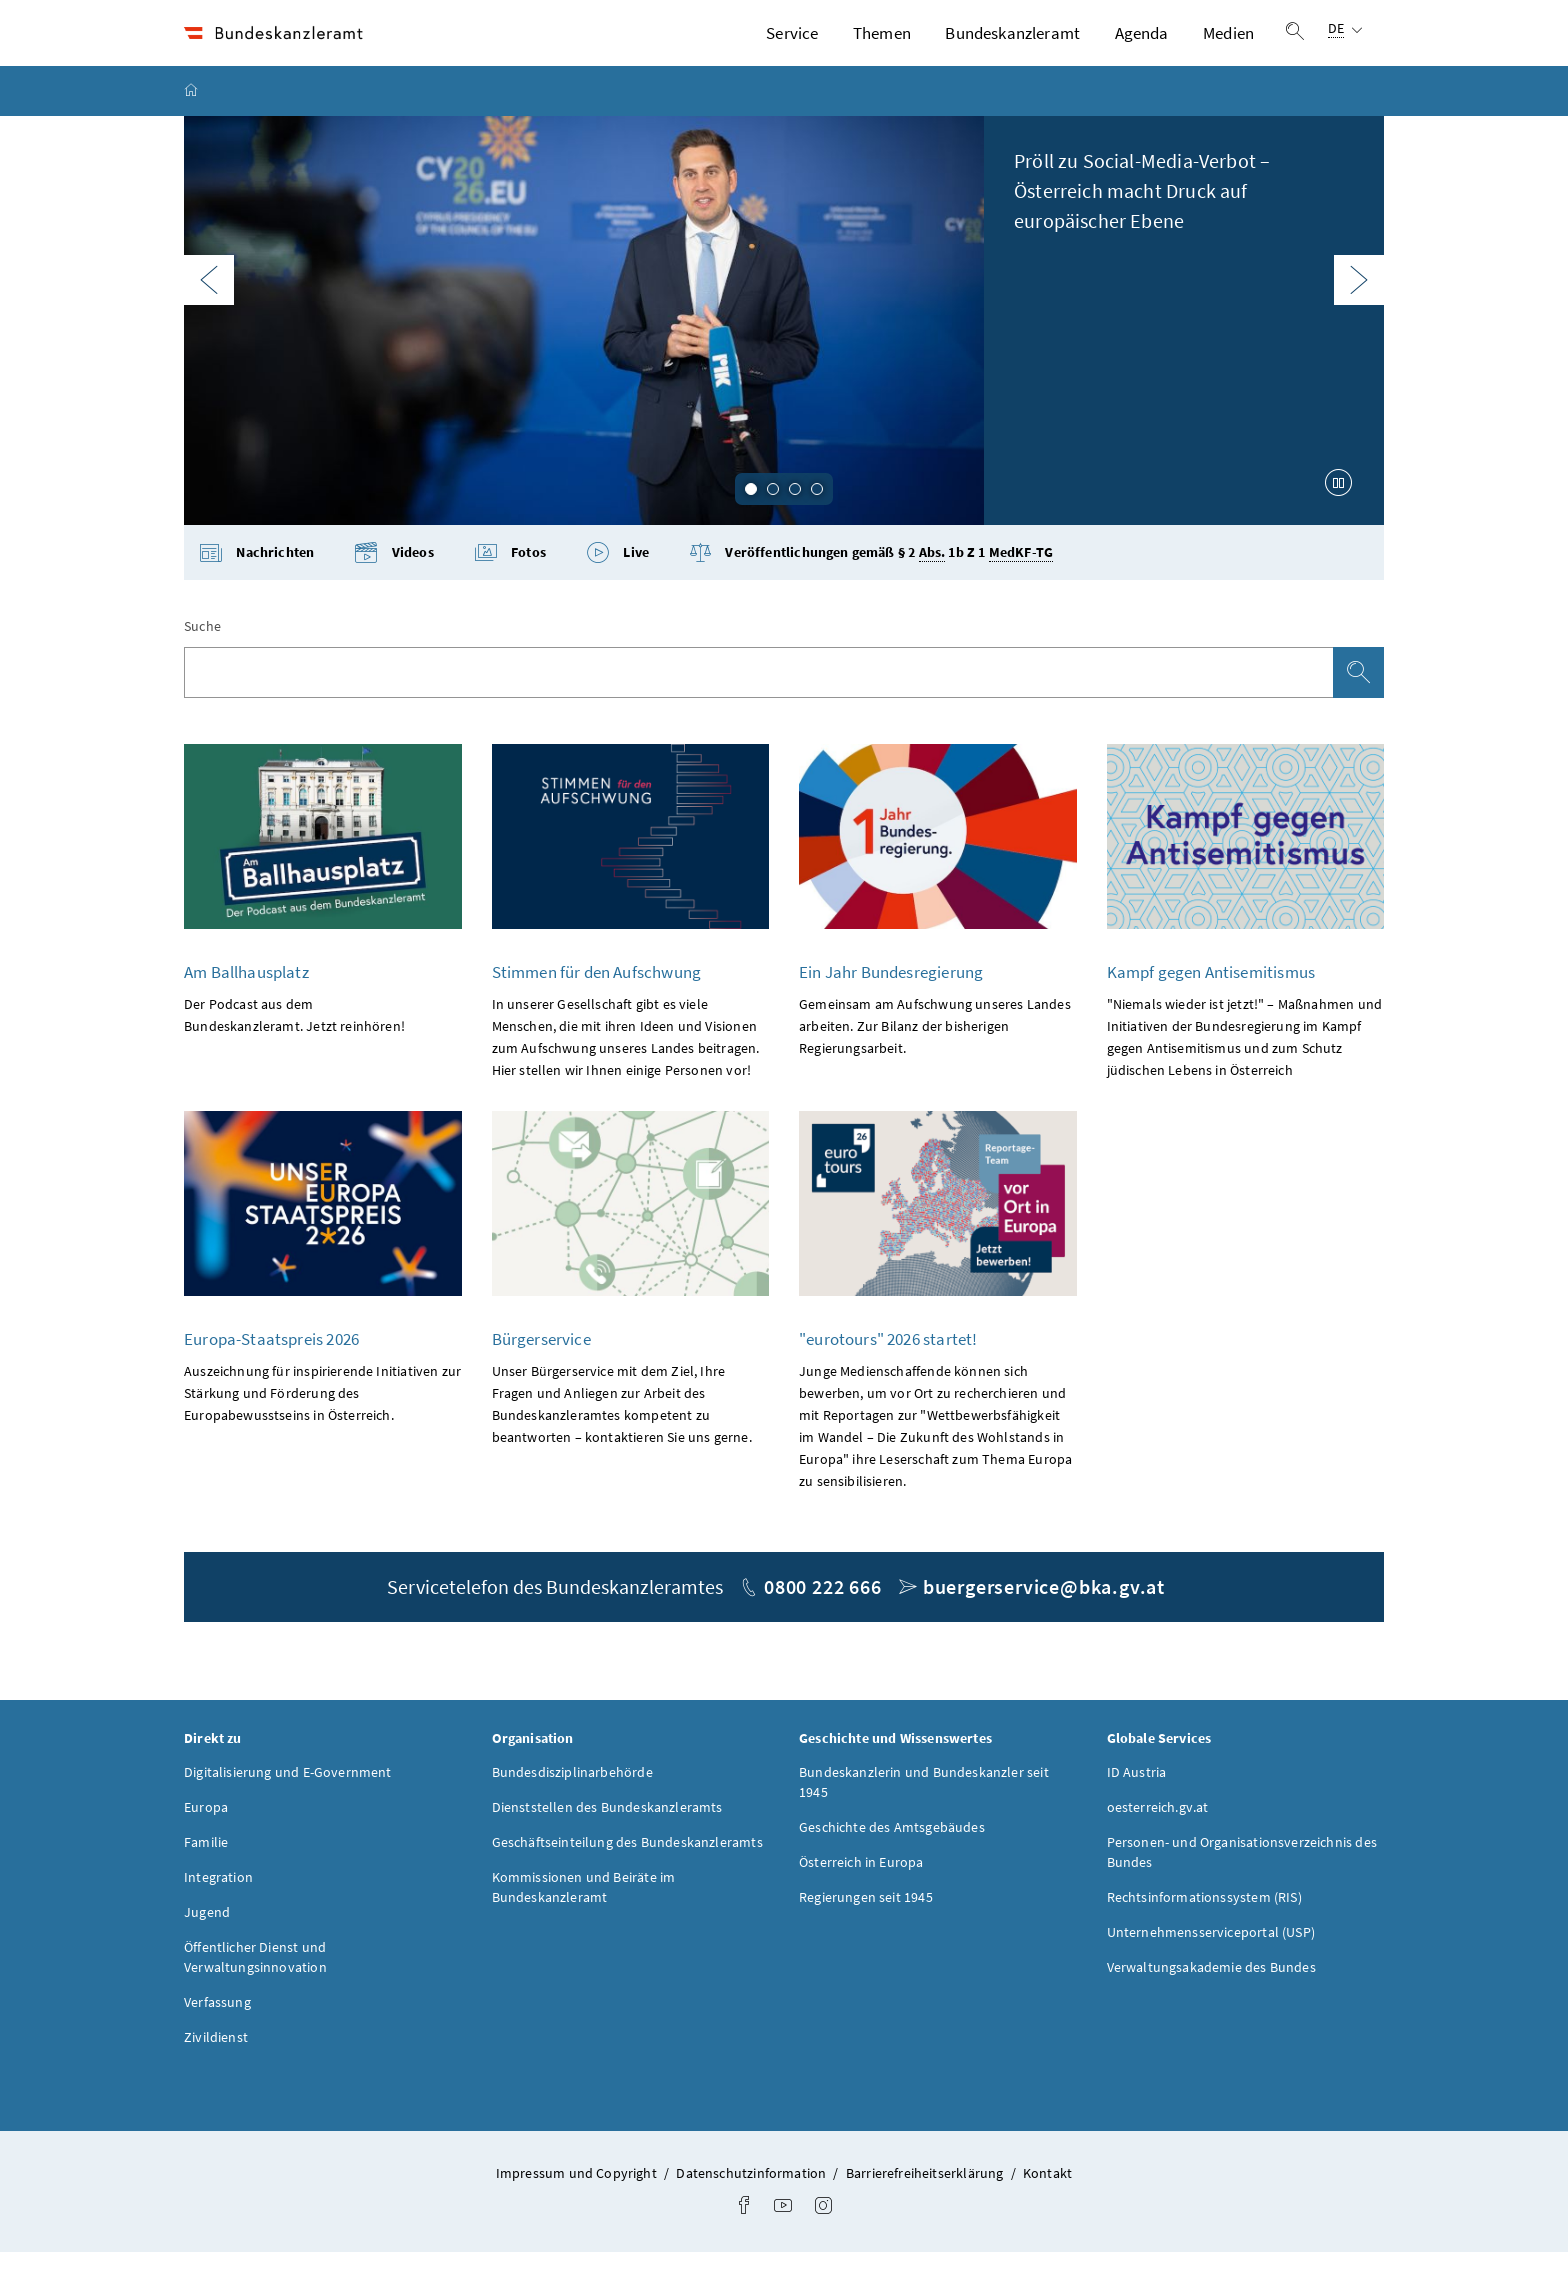  What do you see at coordinates (892, 1855) in the screenshot?
I see `Geschichte des Amtsgebäudes` at bounding box center [892, 1855].